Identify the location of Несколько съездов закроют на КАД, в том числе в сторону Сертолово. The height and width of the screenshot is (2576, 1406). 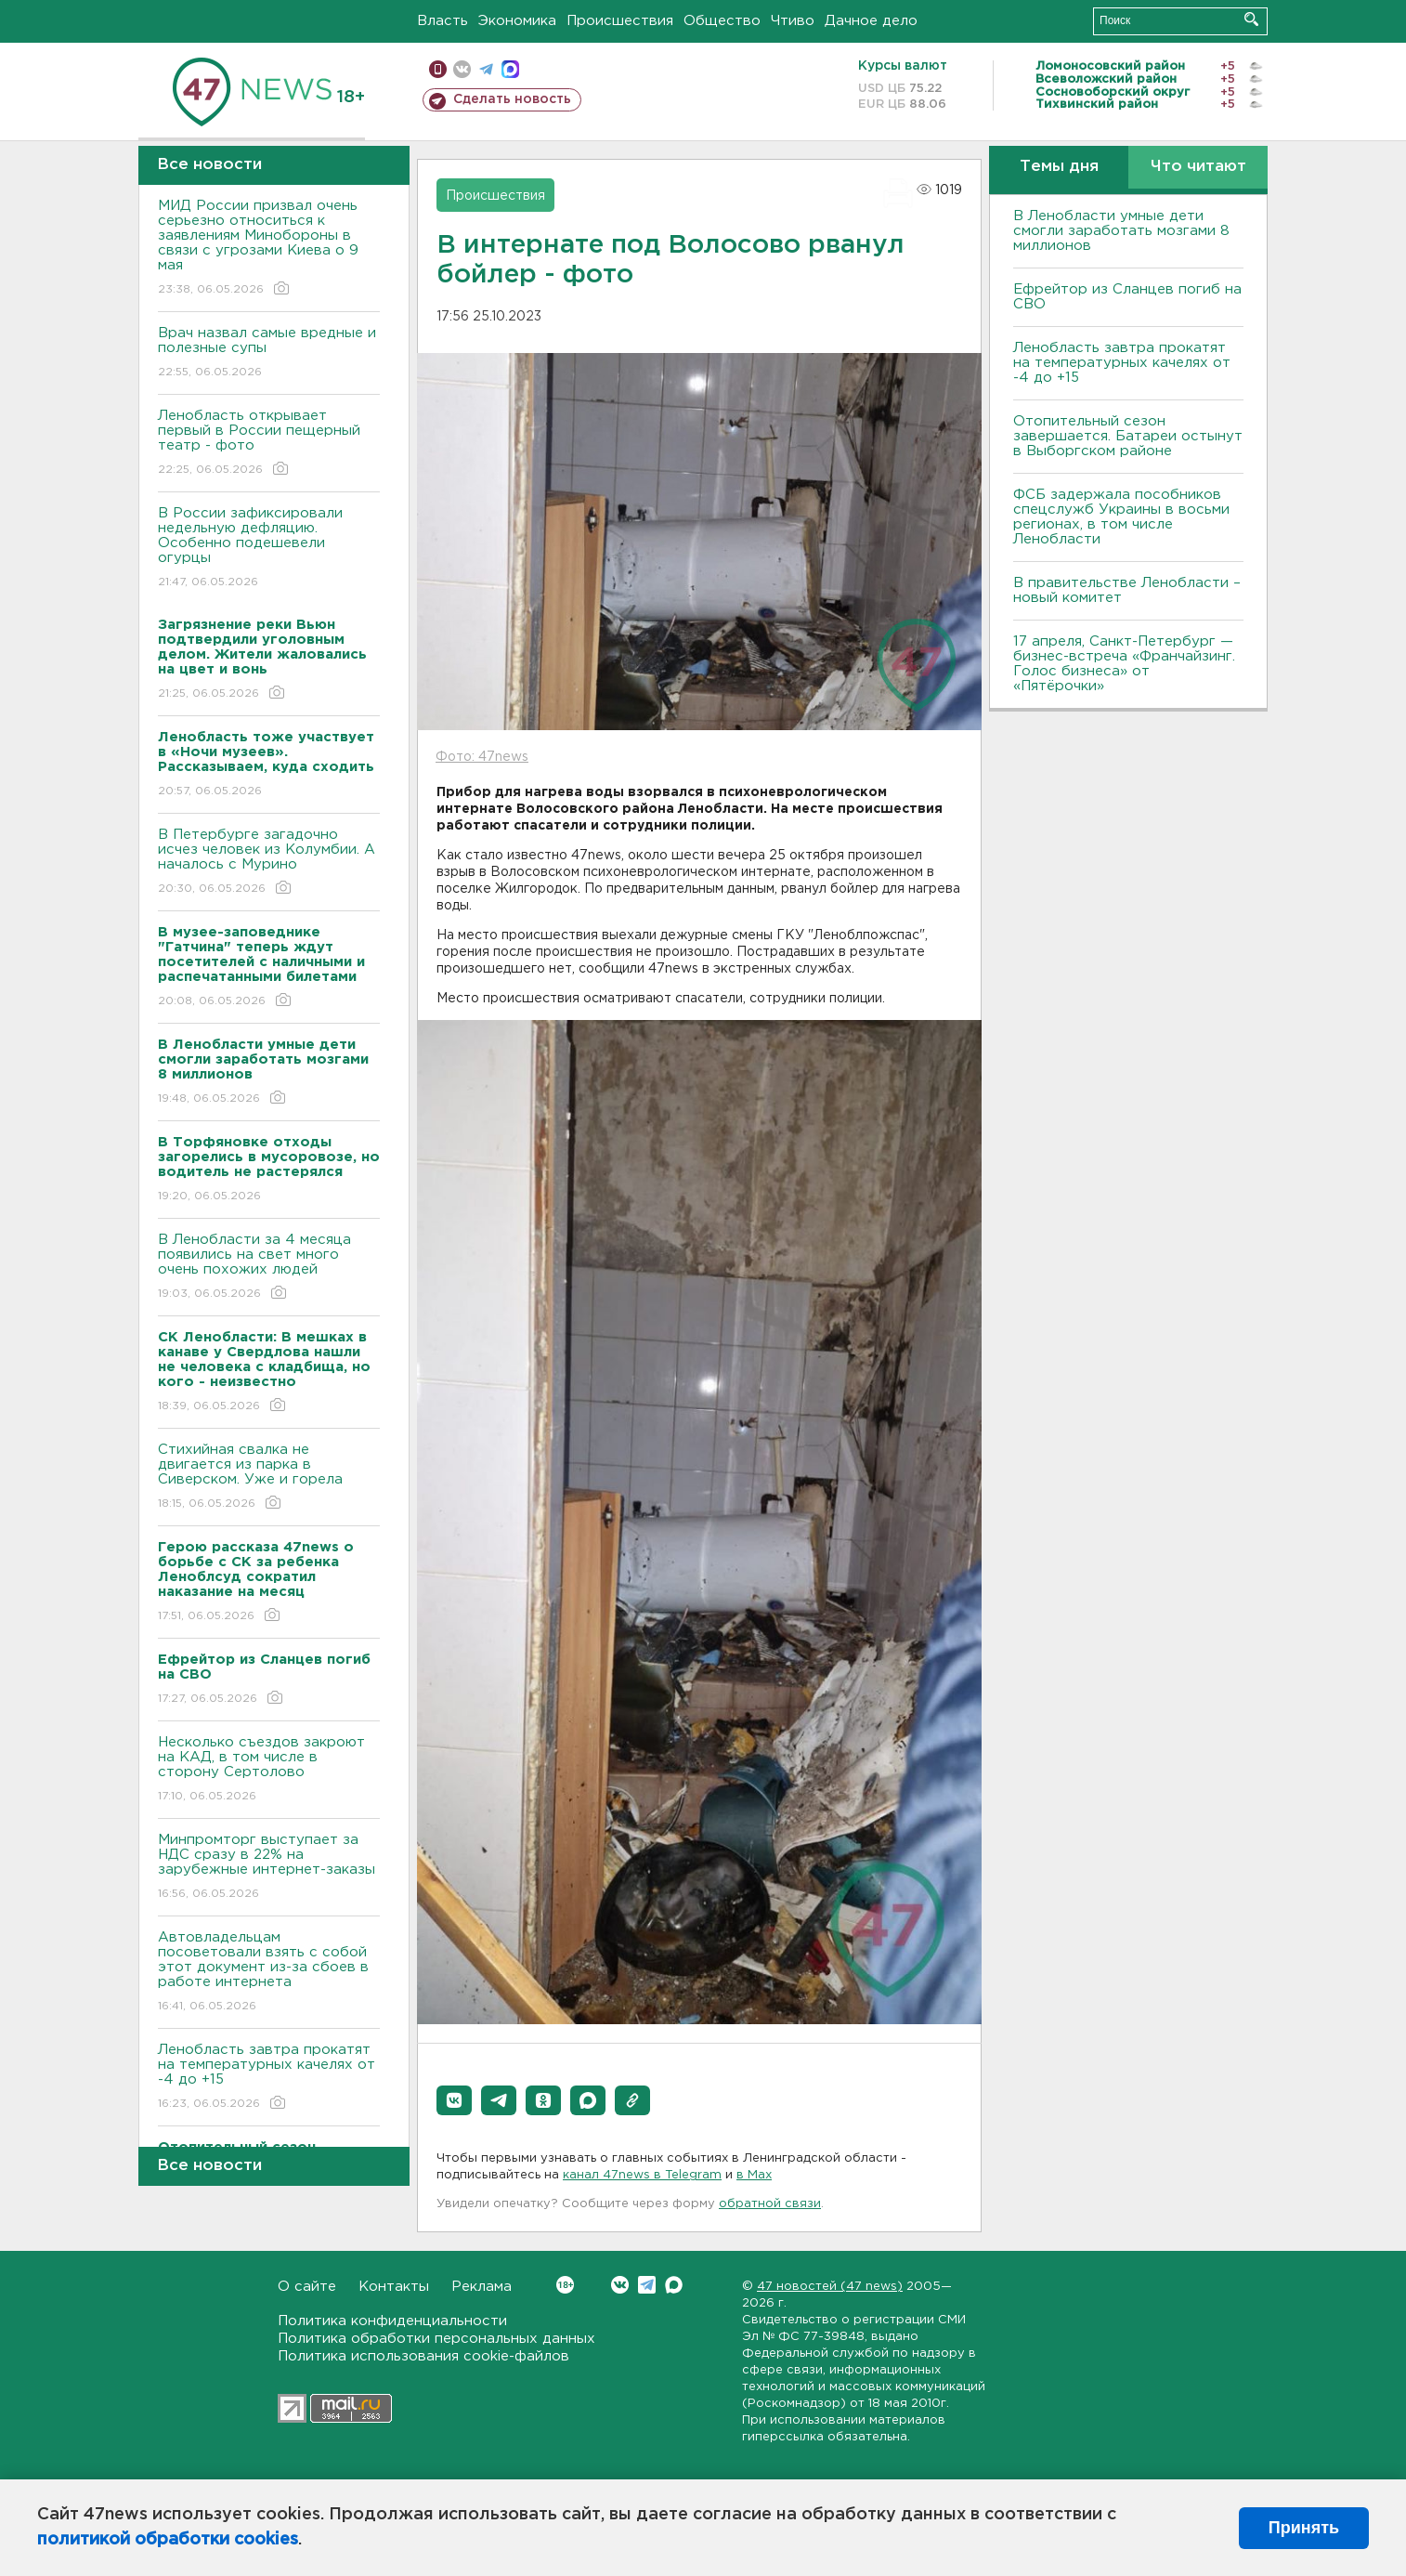
(269, 1770).